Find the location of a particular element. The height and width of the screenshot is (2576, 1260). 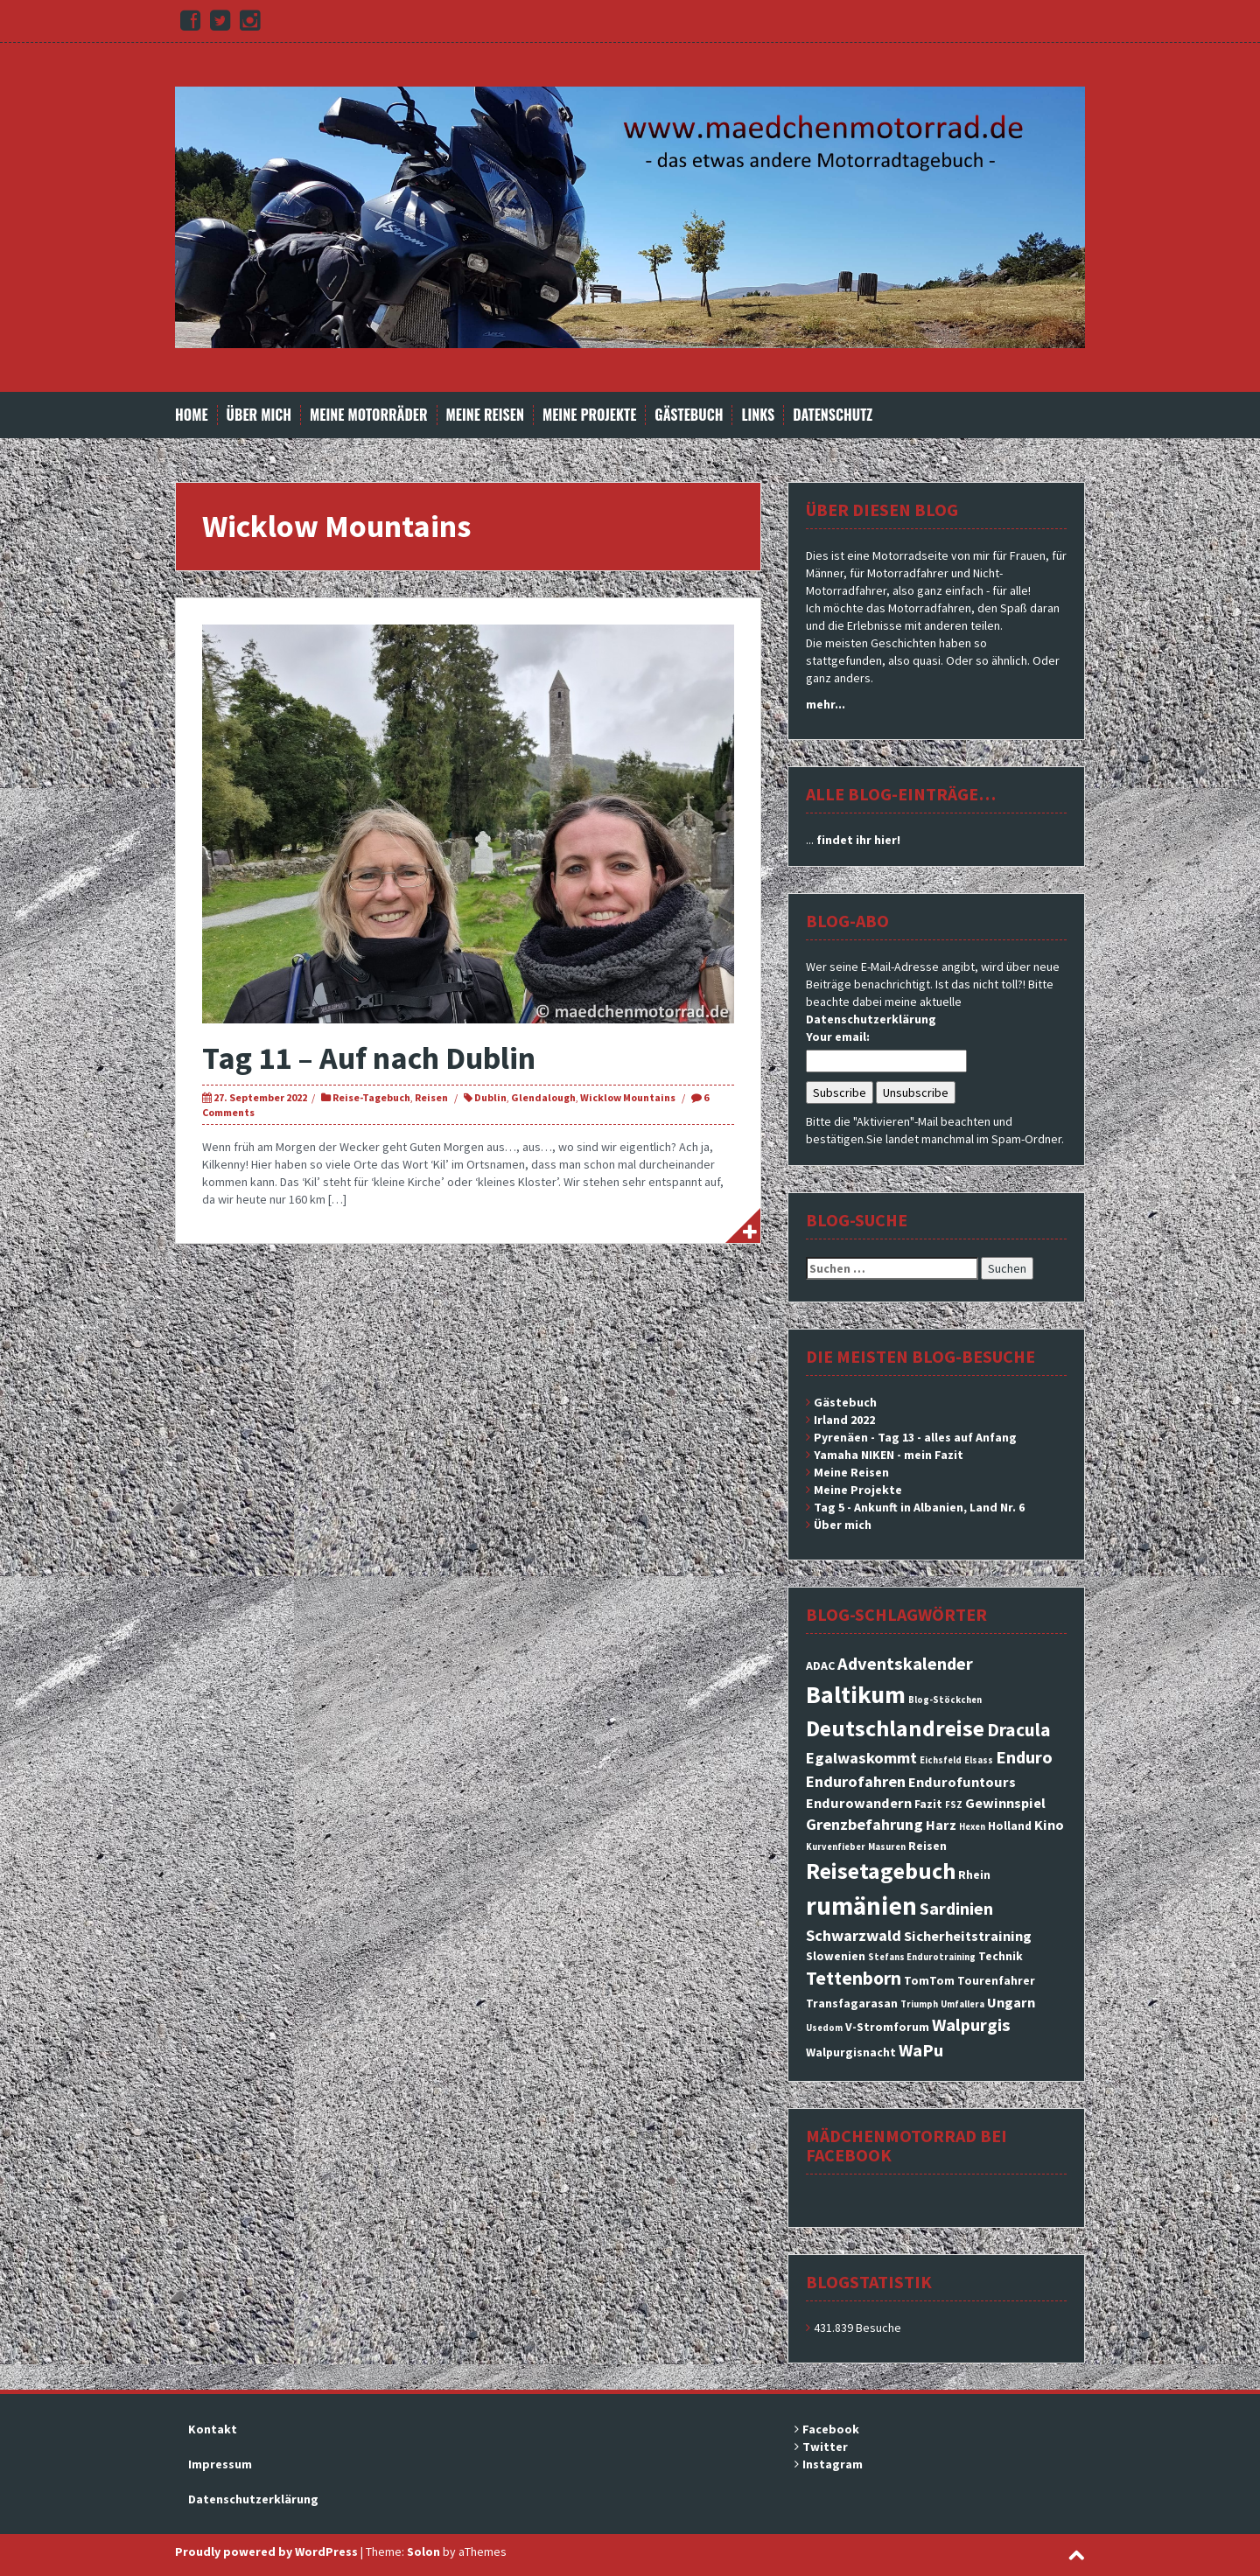

Tag 5 - Ankunft in Albanien, Land Nr. 6 is located at coordinates (919, 1507).